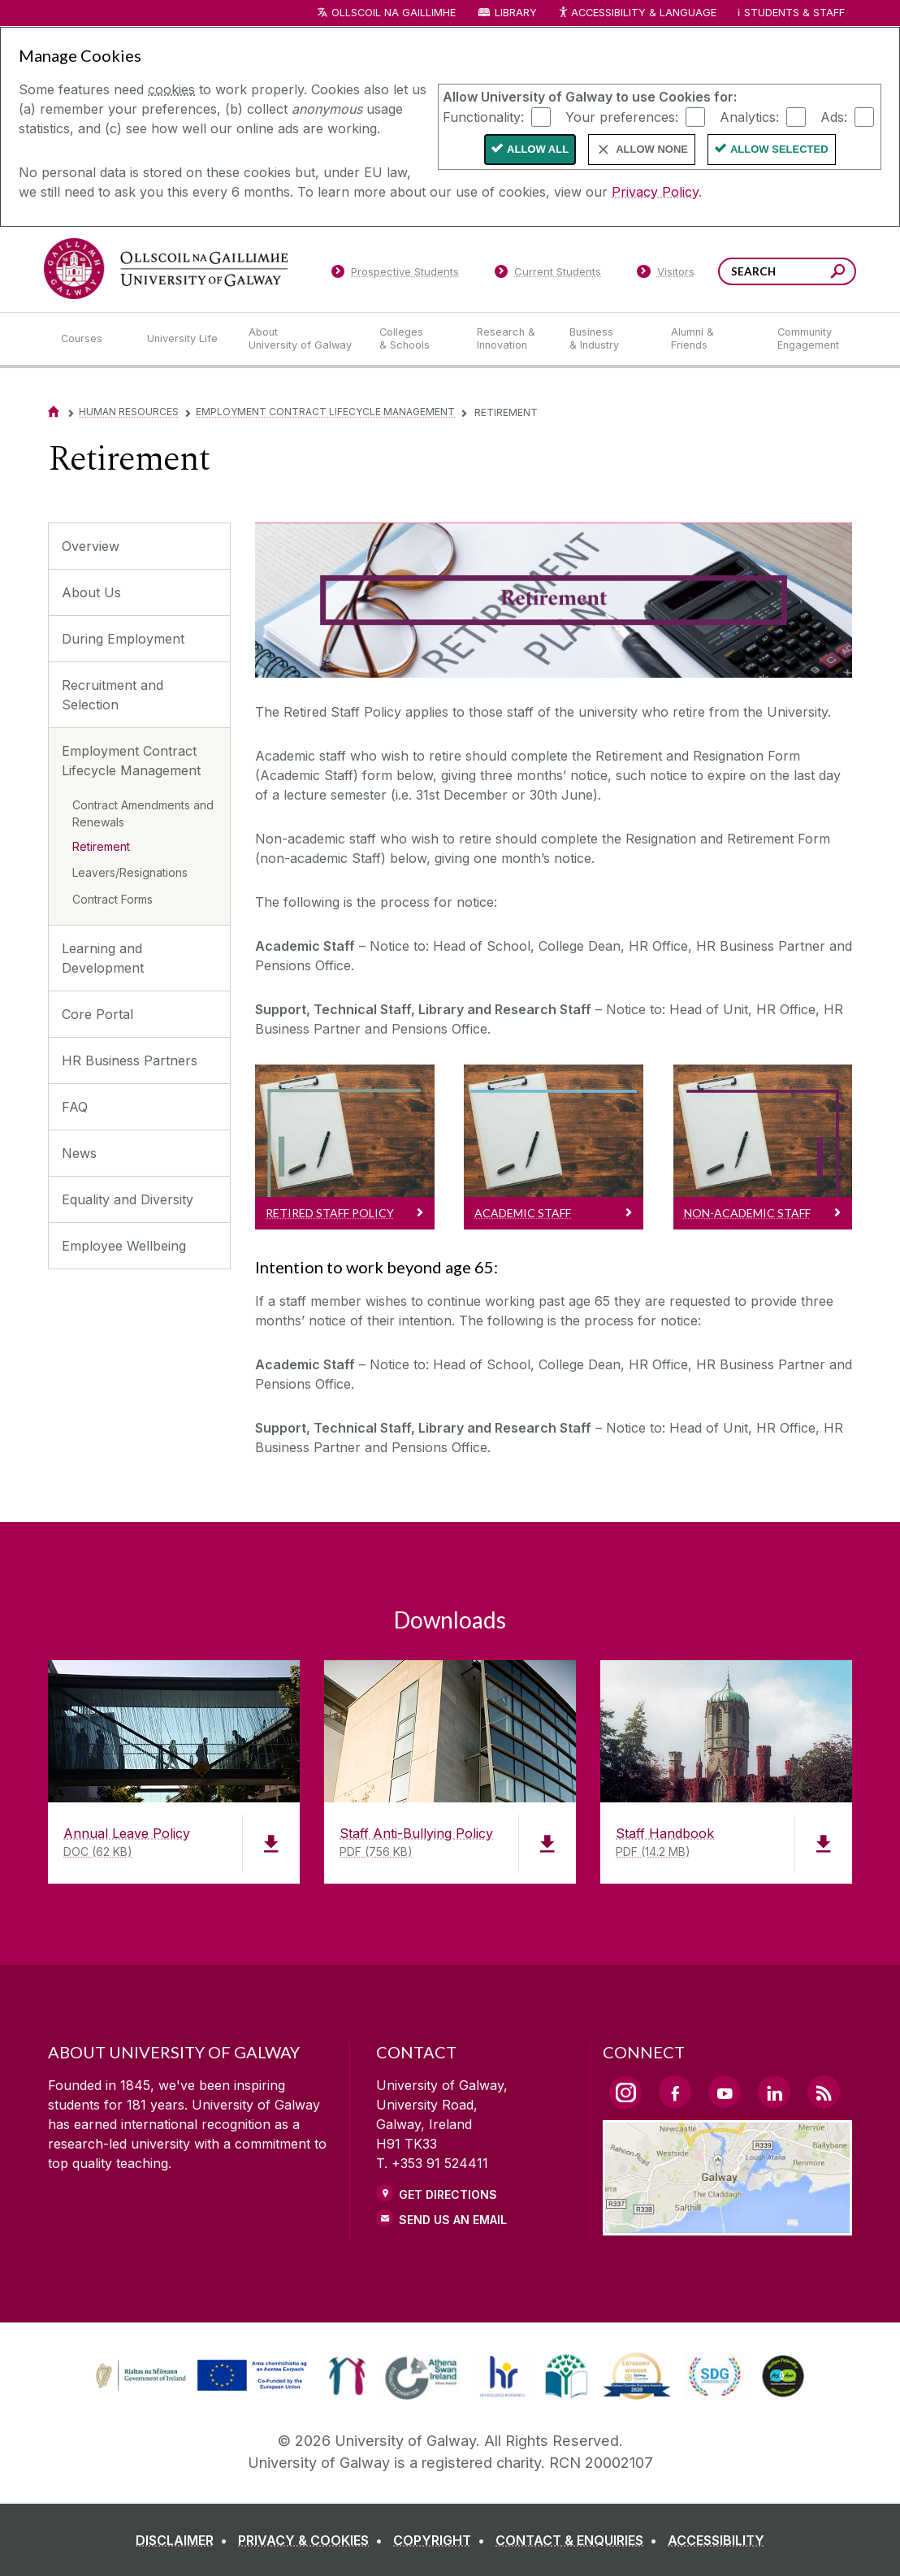 This screenshot has width=900, height=2576. I want to click on Employee Wellbeing, so click(124, 1246).